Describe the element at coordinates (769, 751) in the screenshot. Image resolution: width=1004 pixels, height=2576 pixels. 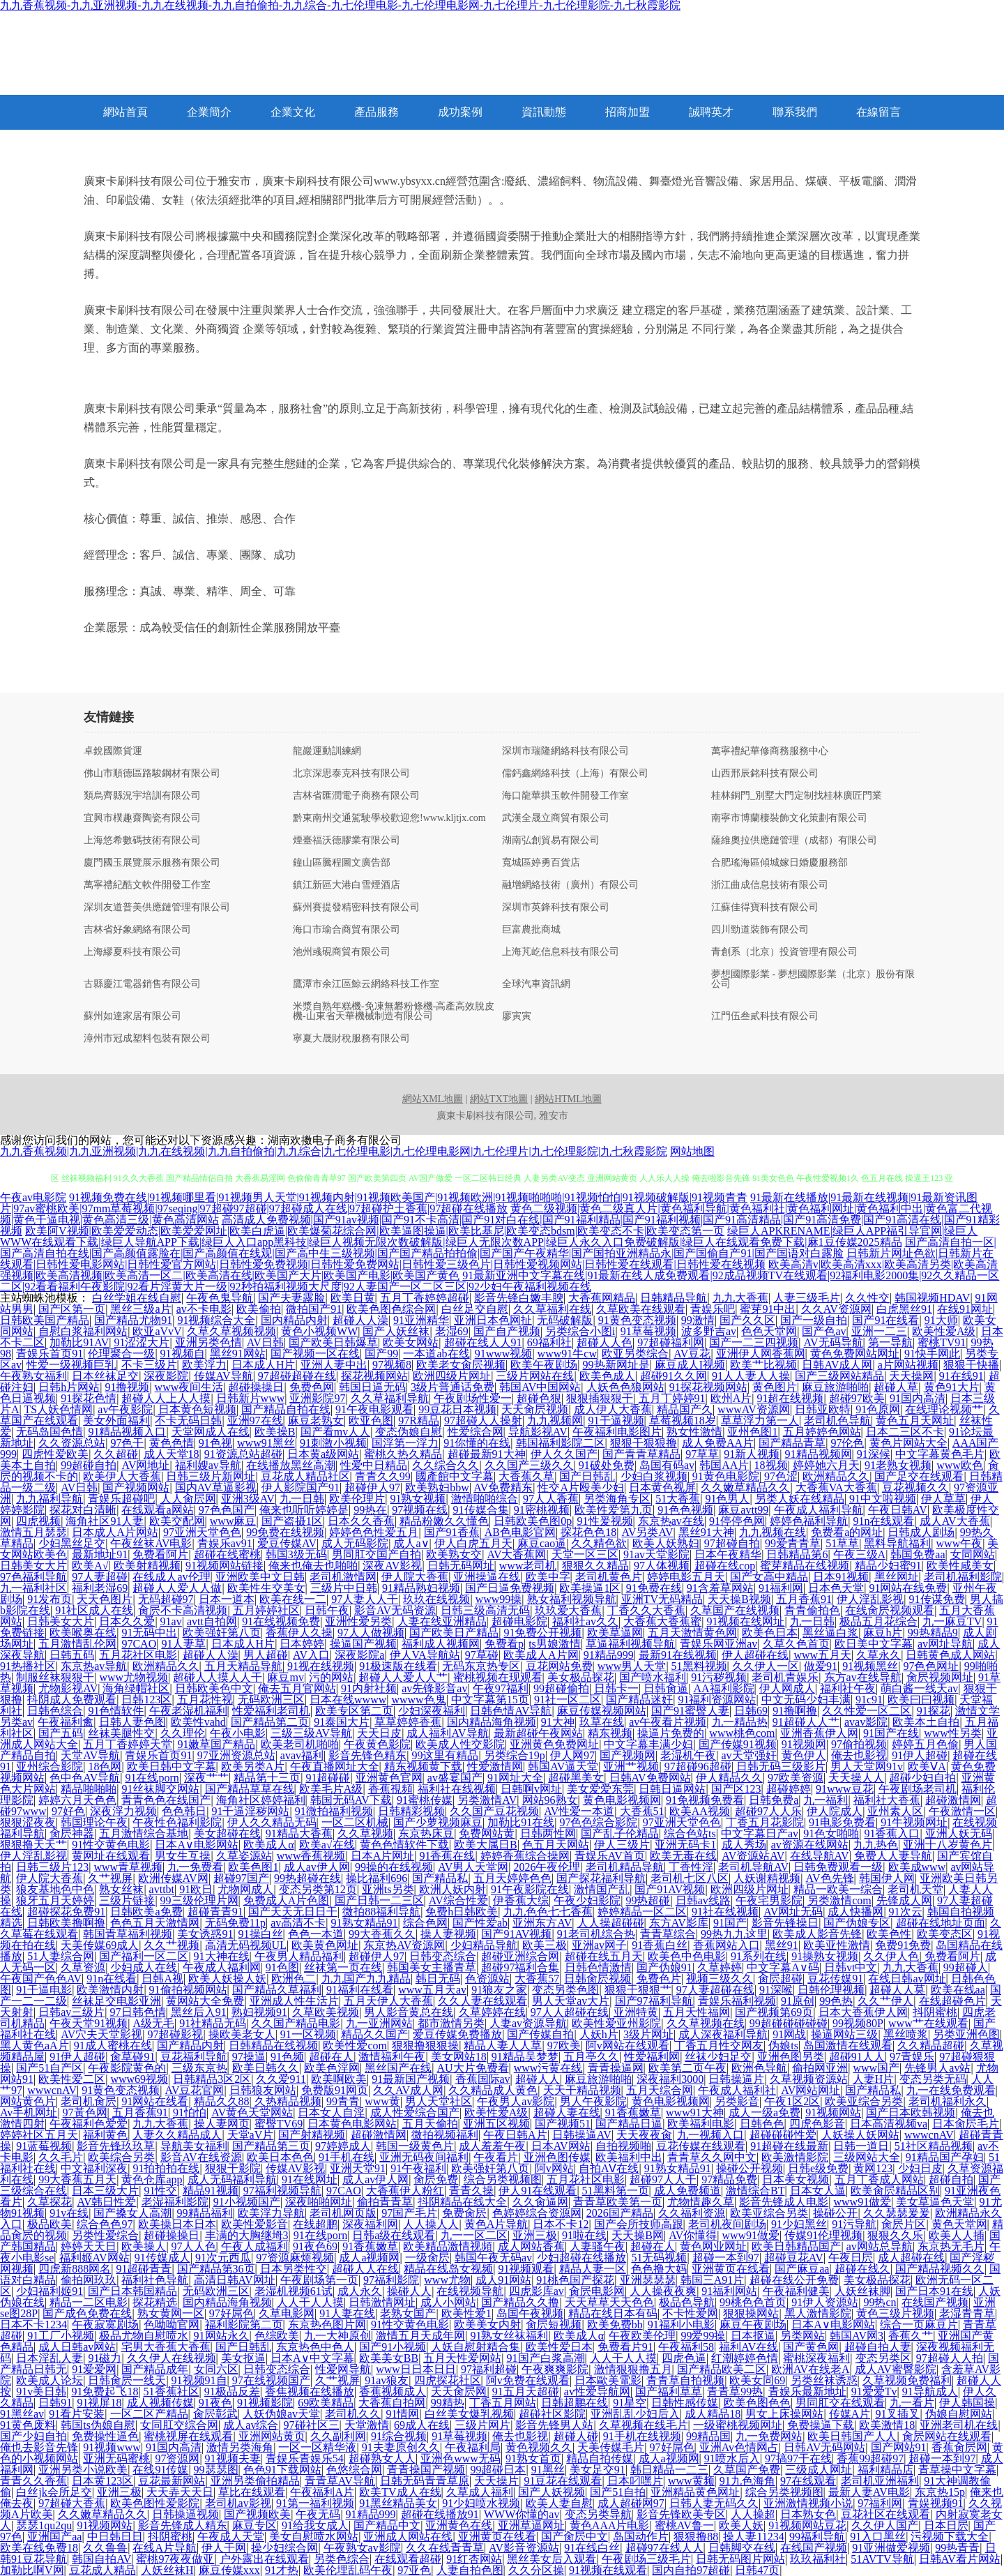
I see `萬寧禮紀華修商務服務中心` at that location.